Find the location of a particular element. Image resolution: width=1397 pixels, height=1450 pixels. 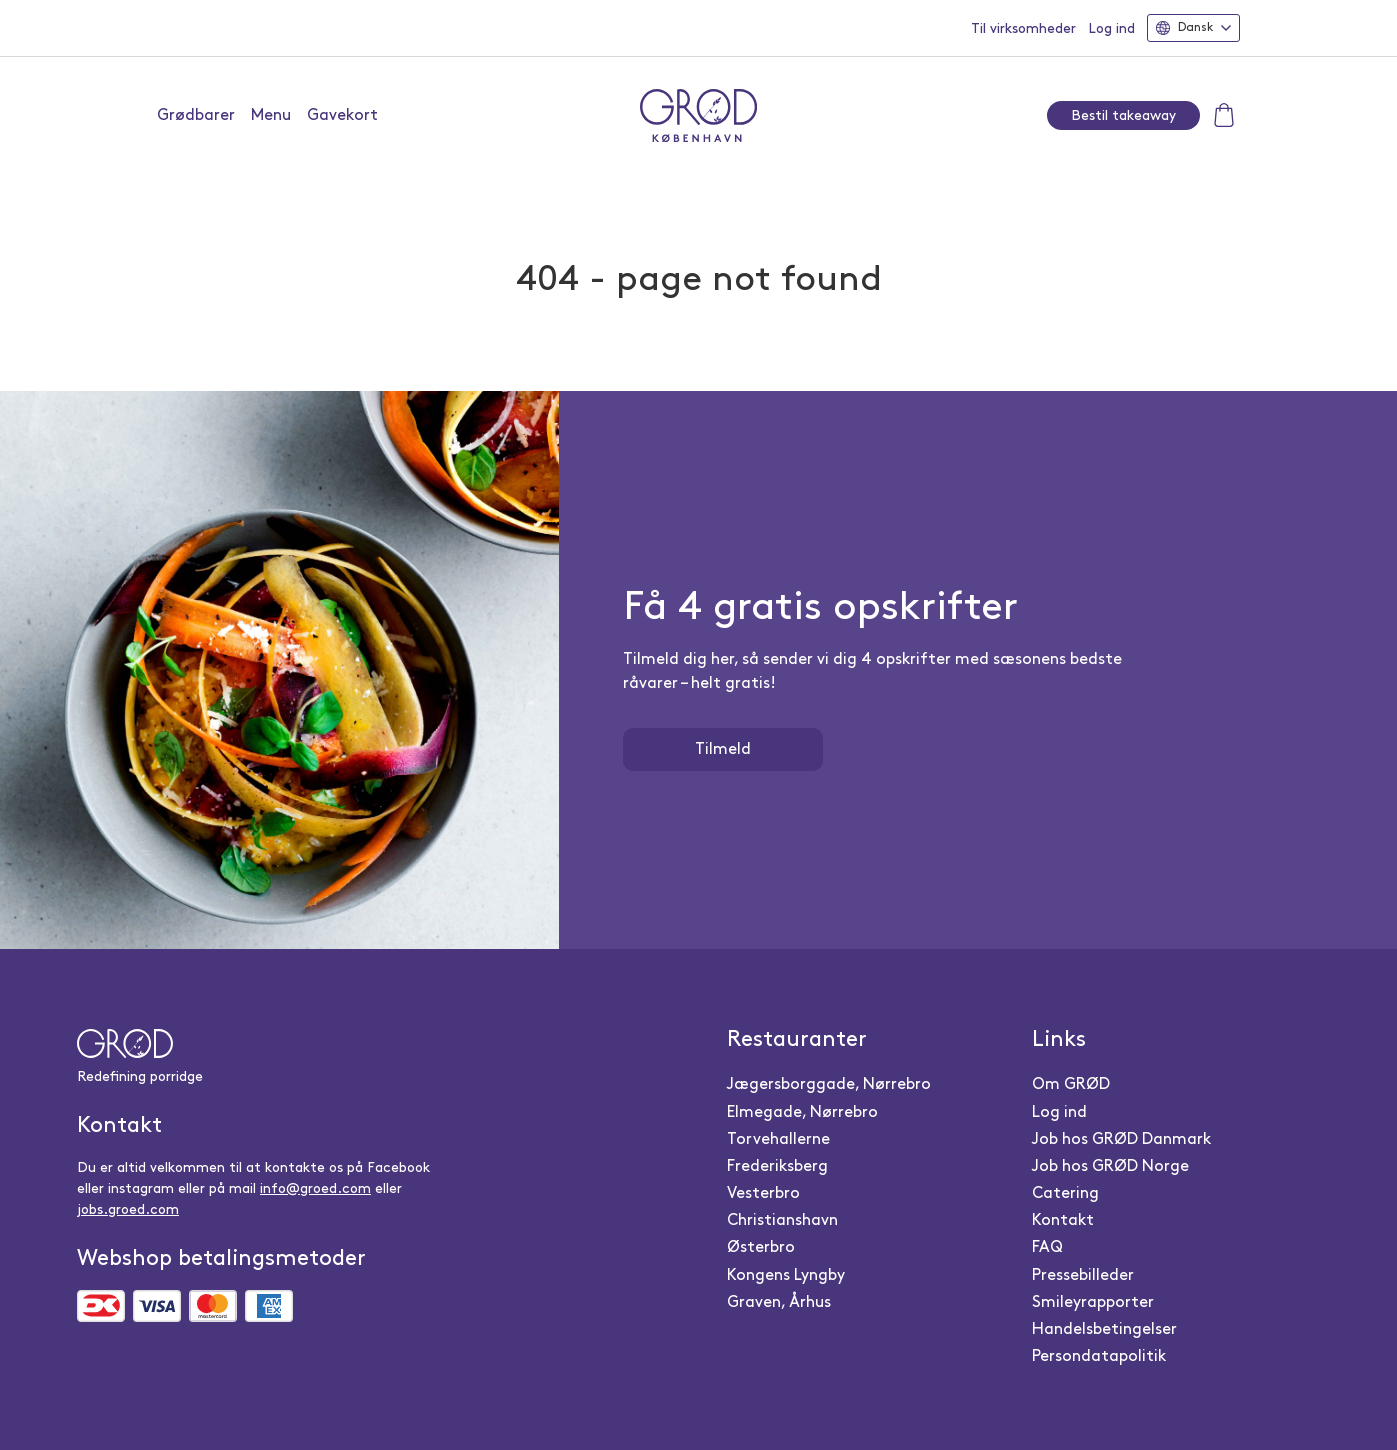

Torvehallerne is located at coordinates (778, 1139).